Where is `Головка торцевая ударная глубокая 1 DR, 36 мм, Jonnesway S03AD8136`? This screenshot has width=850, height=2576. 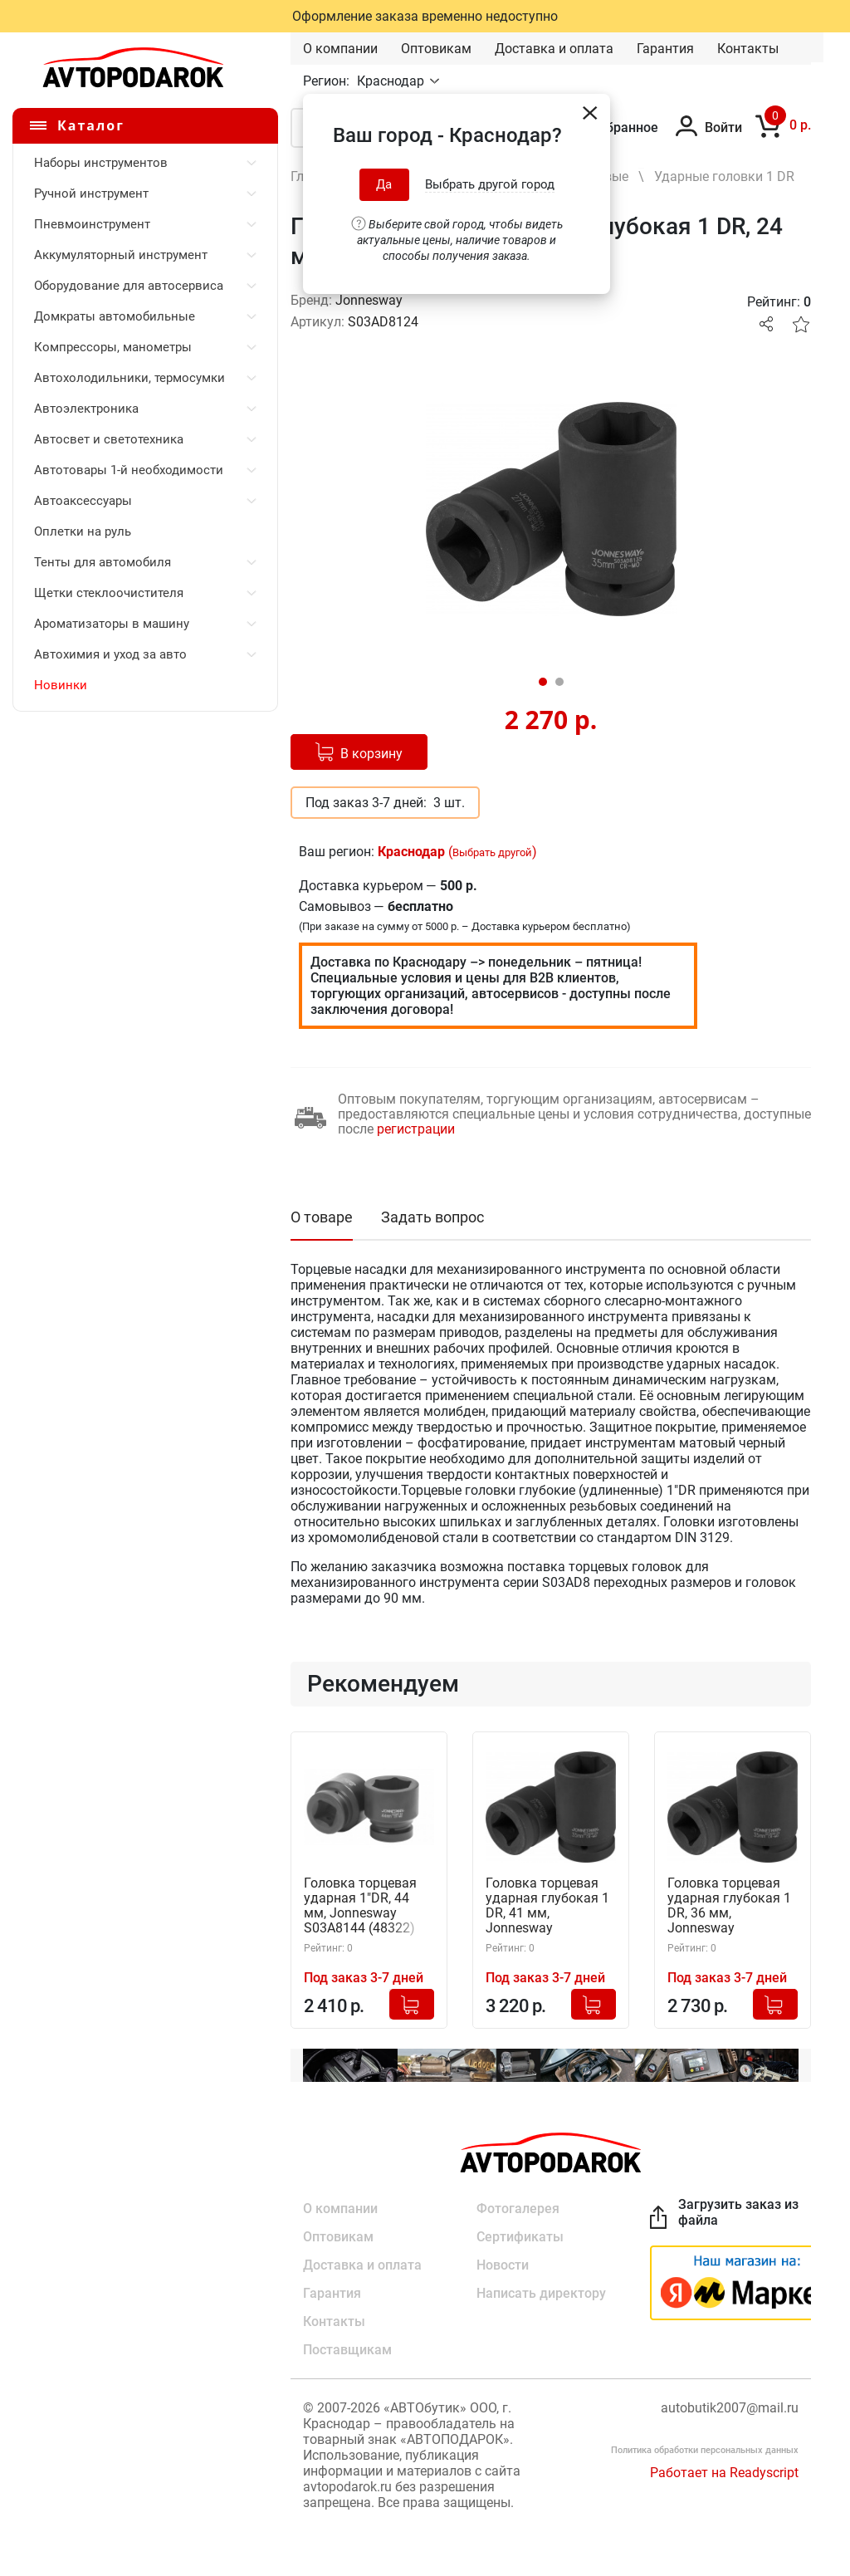
Головка торцевая ударная глубокая 1 DR, 36 мм, Jonnesway S03AD8136 is located at coordinates (729, 1906).